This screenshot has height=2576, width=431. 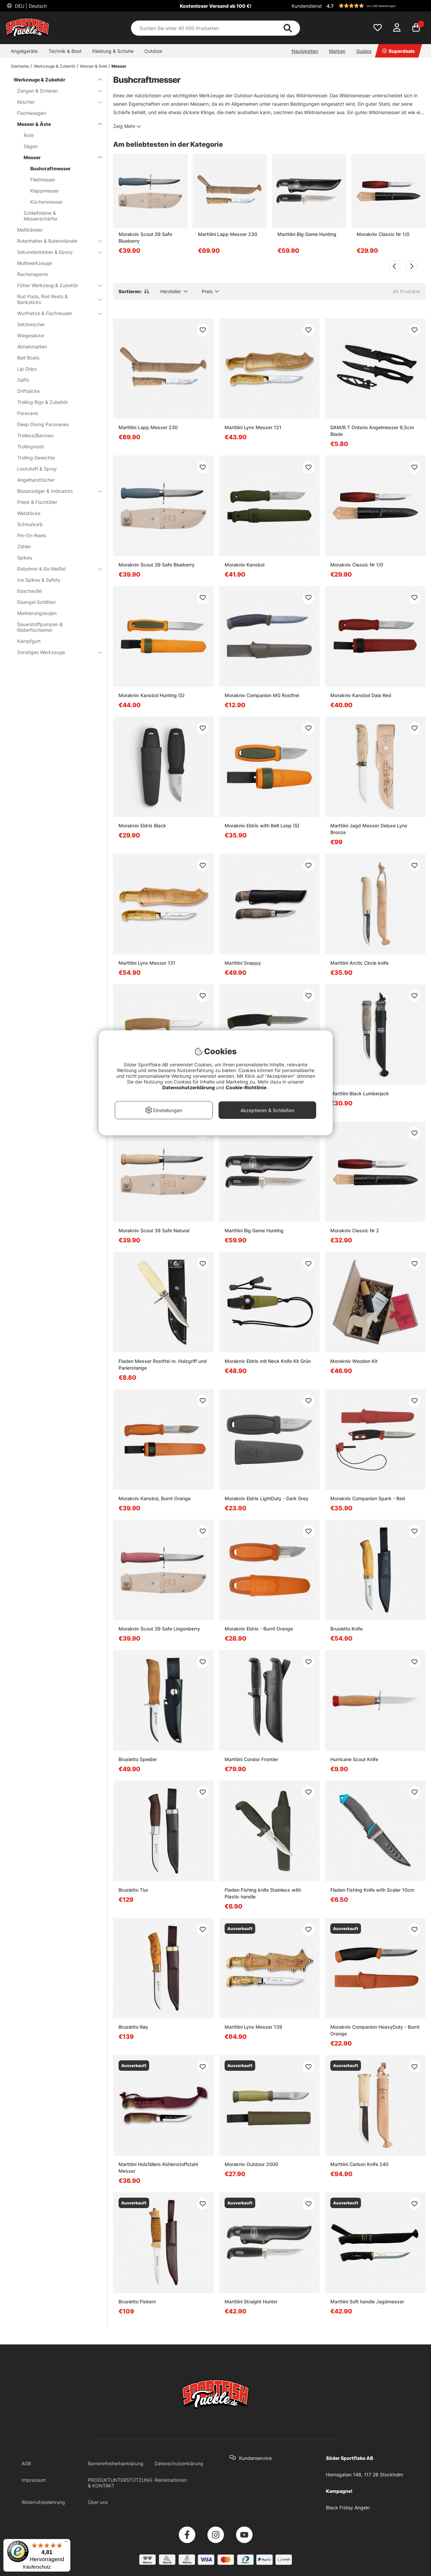 What do you see at coordinates (30, 524) in the screenshot?
I see `Schnurkorb` at bounding box center [30, 524].